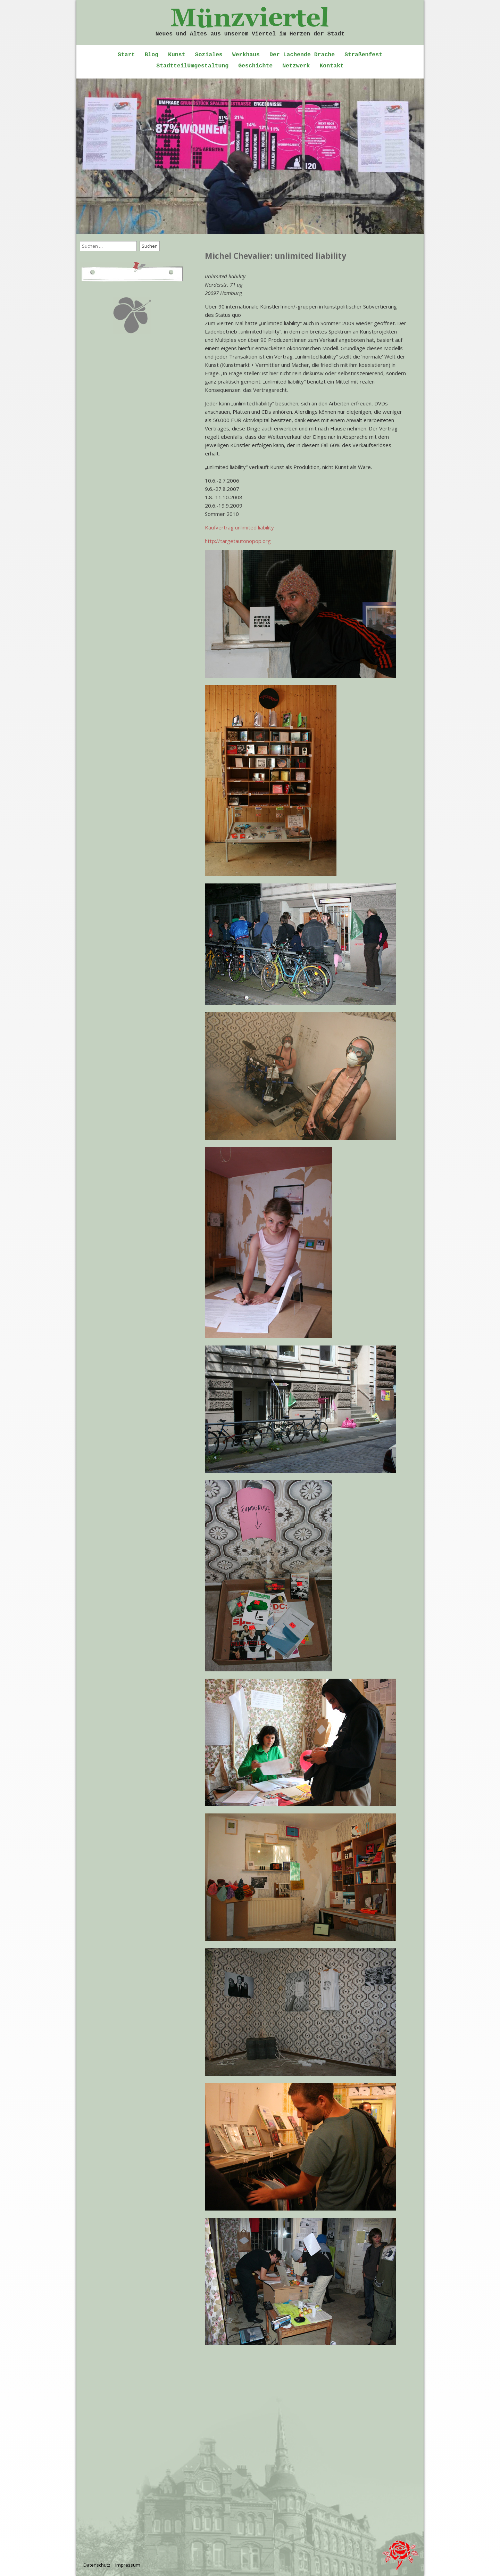  I want to click on Datenschutz, so click(96, 2565).